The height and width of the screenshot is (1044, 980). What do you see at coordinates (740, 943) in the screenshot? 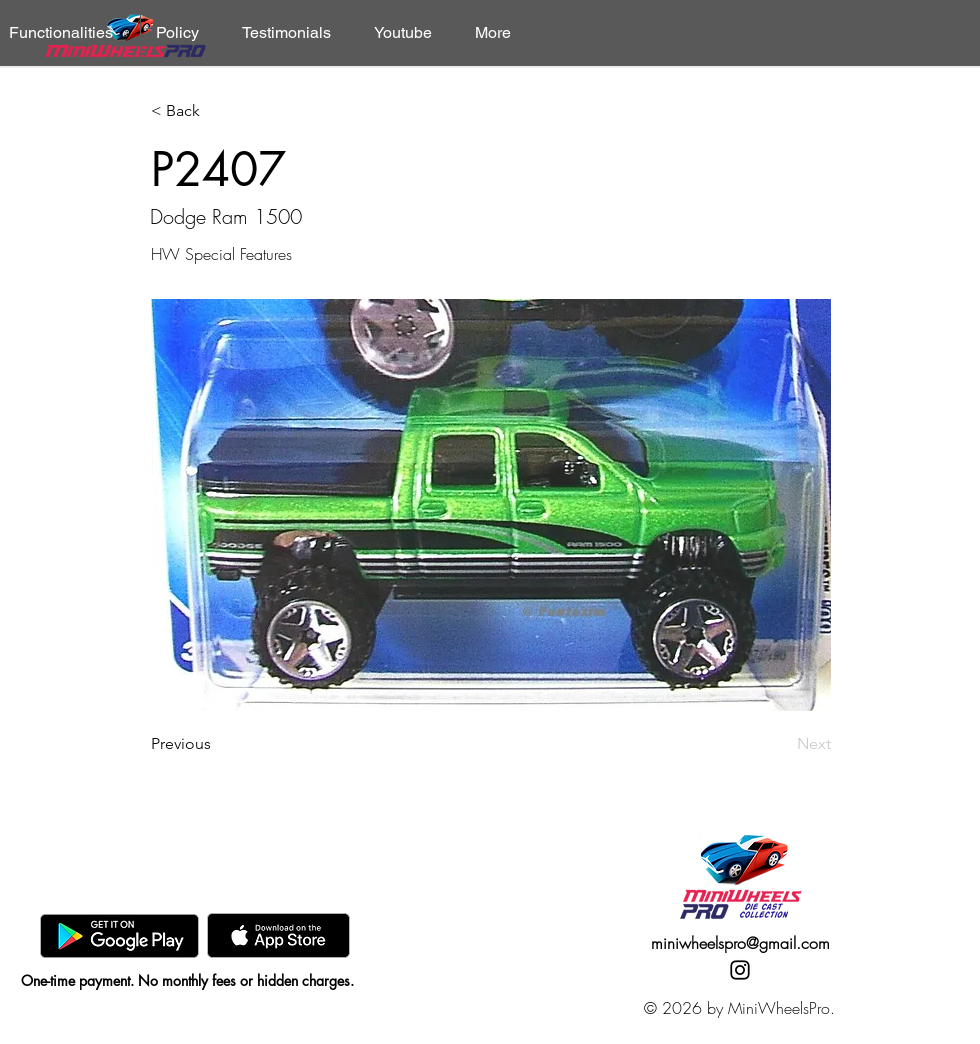
I see `miniwheelspro@gmail.com` at bounding box center [740, 943].